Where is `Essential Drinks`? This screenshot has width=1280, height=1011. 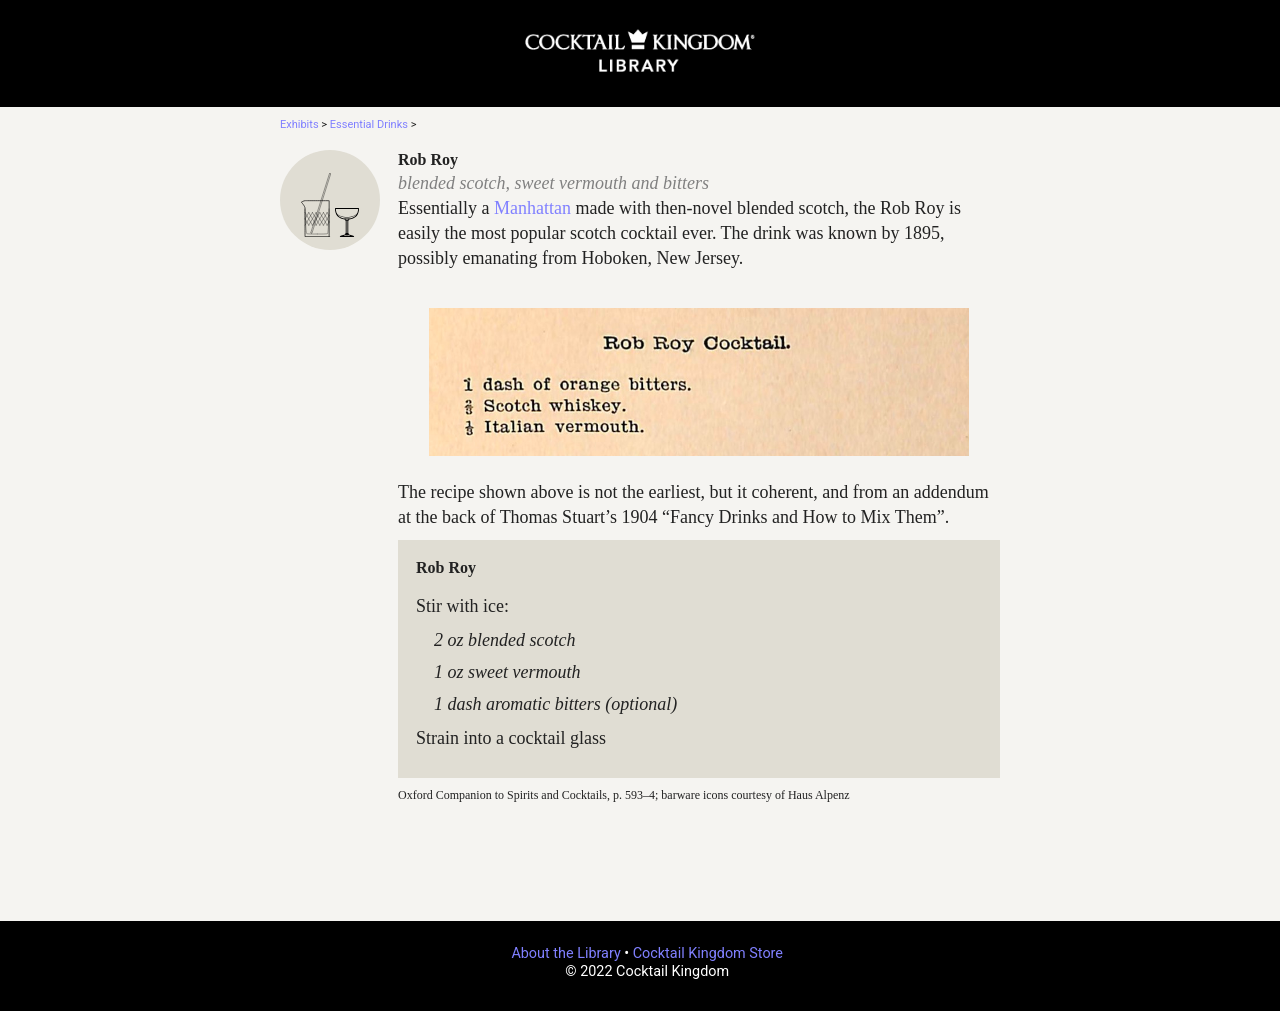 Essential Drinks is located at coordinates (369, 124).